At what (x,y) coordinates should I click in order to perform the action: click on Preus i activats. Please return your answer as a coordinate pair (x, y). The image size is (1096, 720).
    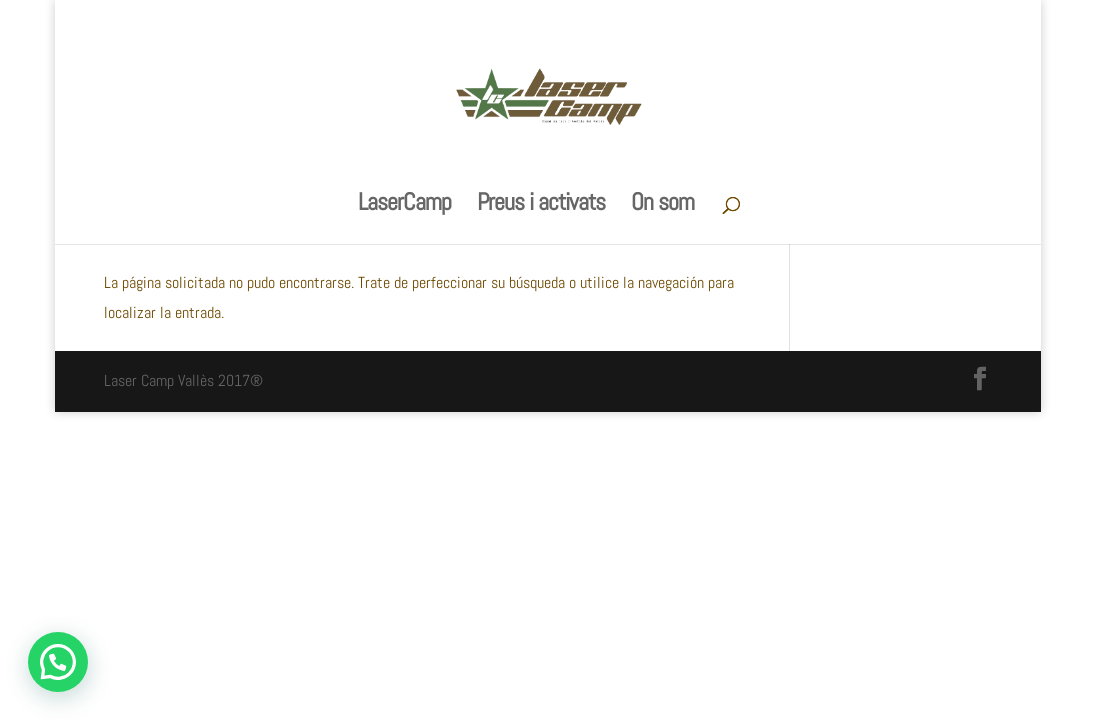
    Looking at the image, I should click on (541, 206).